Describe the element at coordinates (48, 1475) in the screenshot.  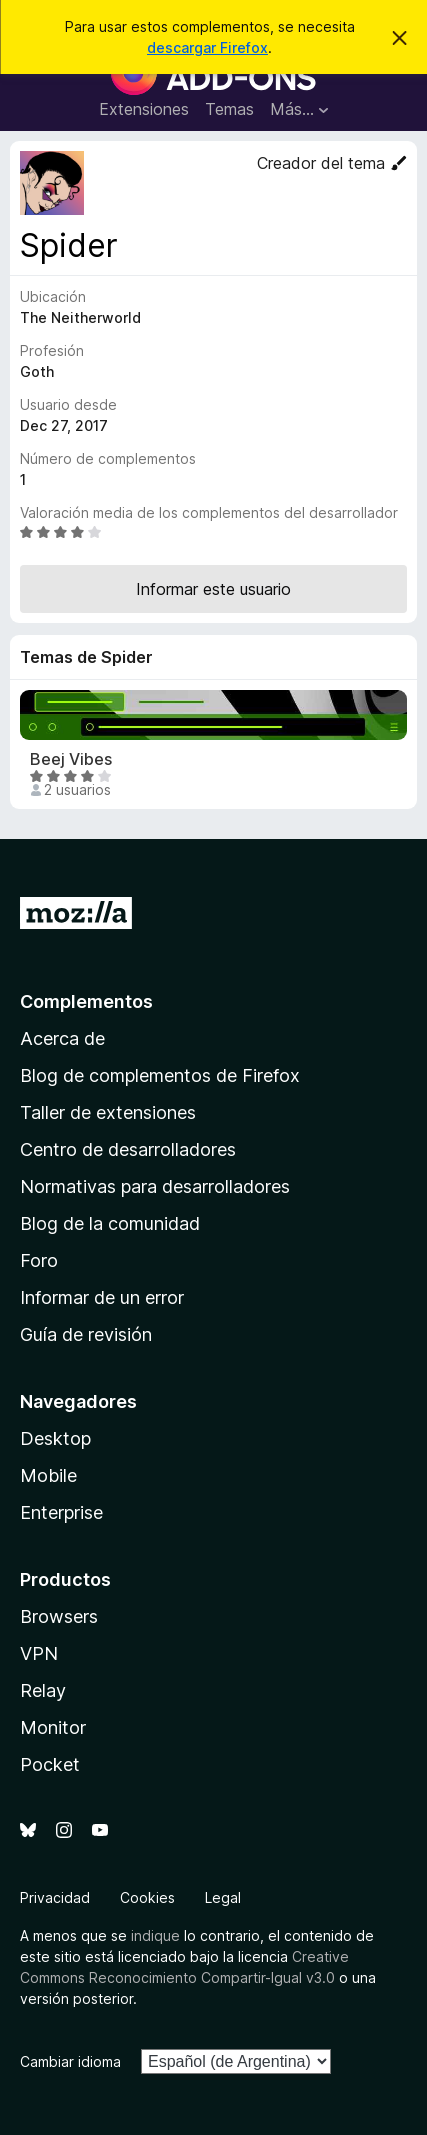
I see `Mobile` at that location.